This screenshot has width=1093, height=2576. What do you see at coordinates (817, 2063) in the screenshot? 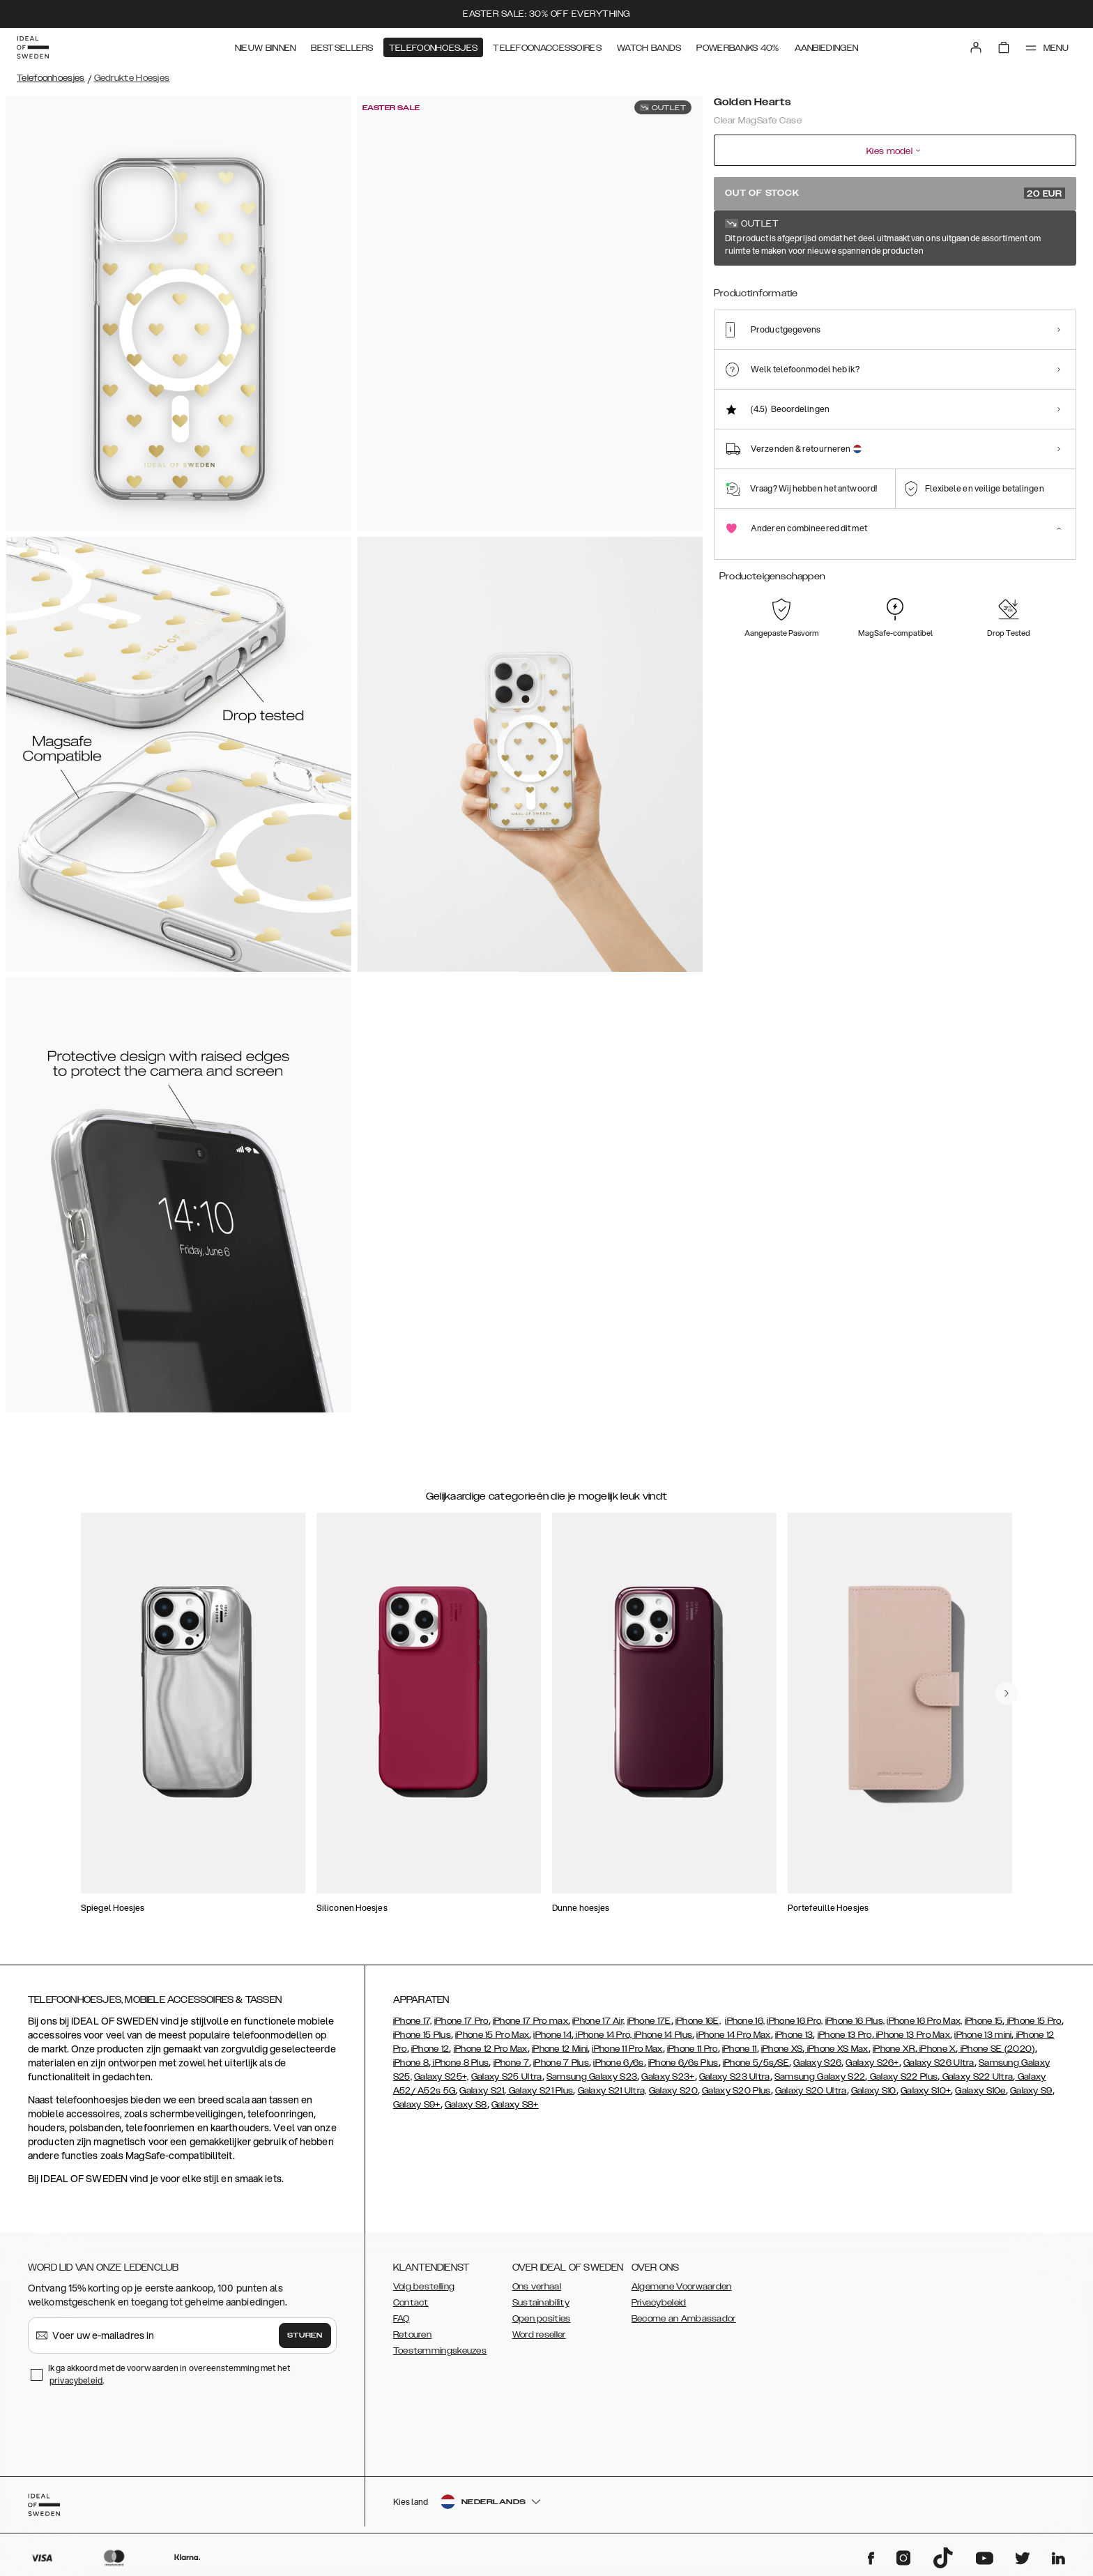
I see `Galaxy S26` at bounding box center [817, 2063].